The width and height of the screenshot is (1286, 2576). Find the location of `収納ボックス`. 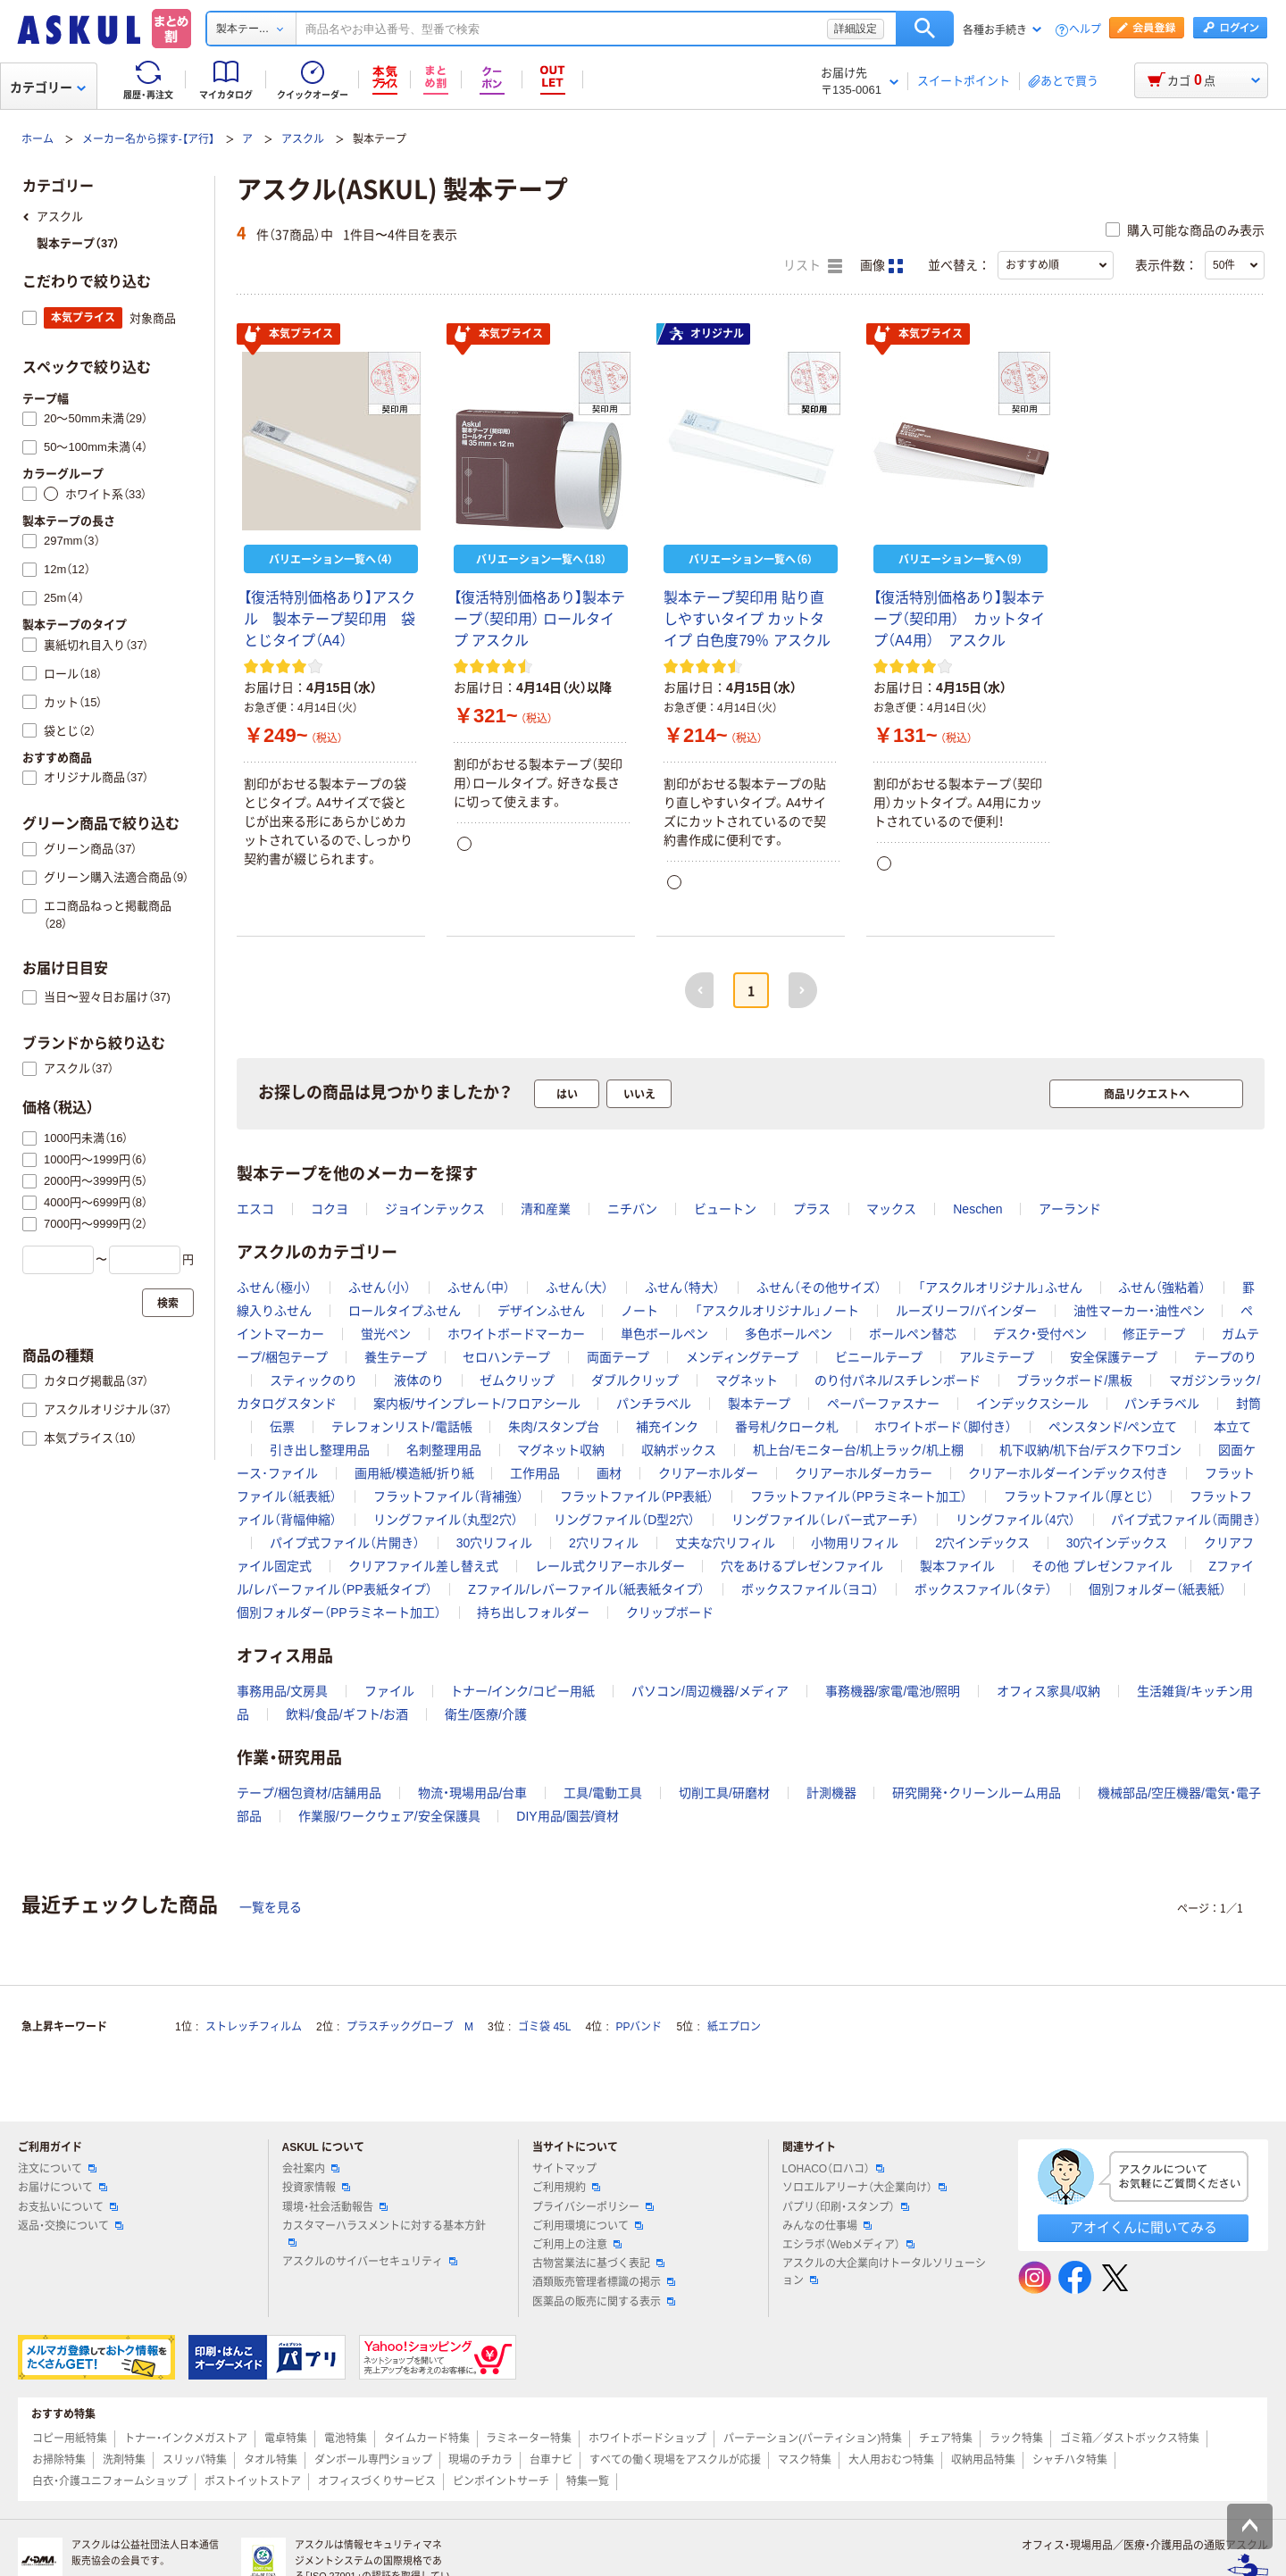

収納ボックス is located at coordinates (678, 1450).